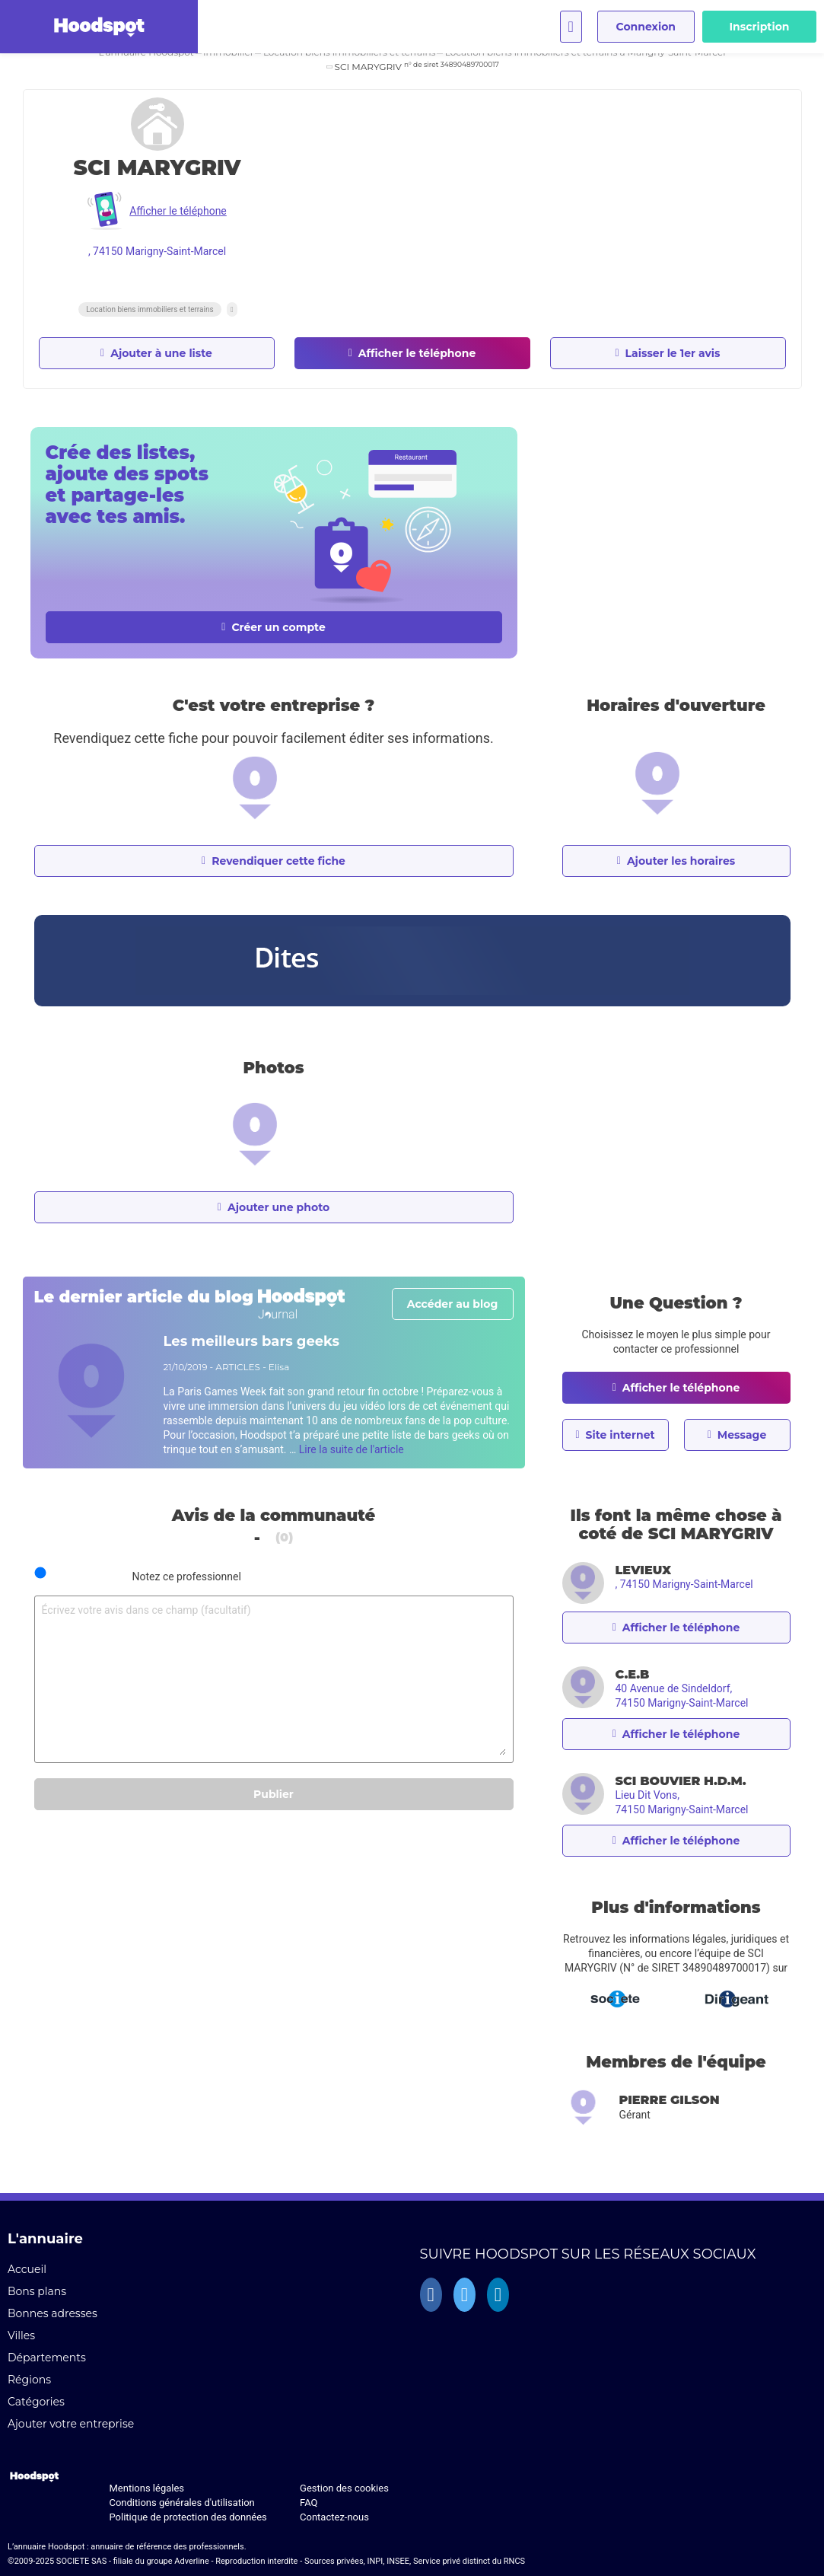  Describe the element at coordinates (181, 2502) in the screenshot. I see `Conditions générales d'utilisation` at that location.